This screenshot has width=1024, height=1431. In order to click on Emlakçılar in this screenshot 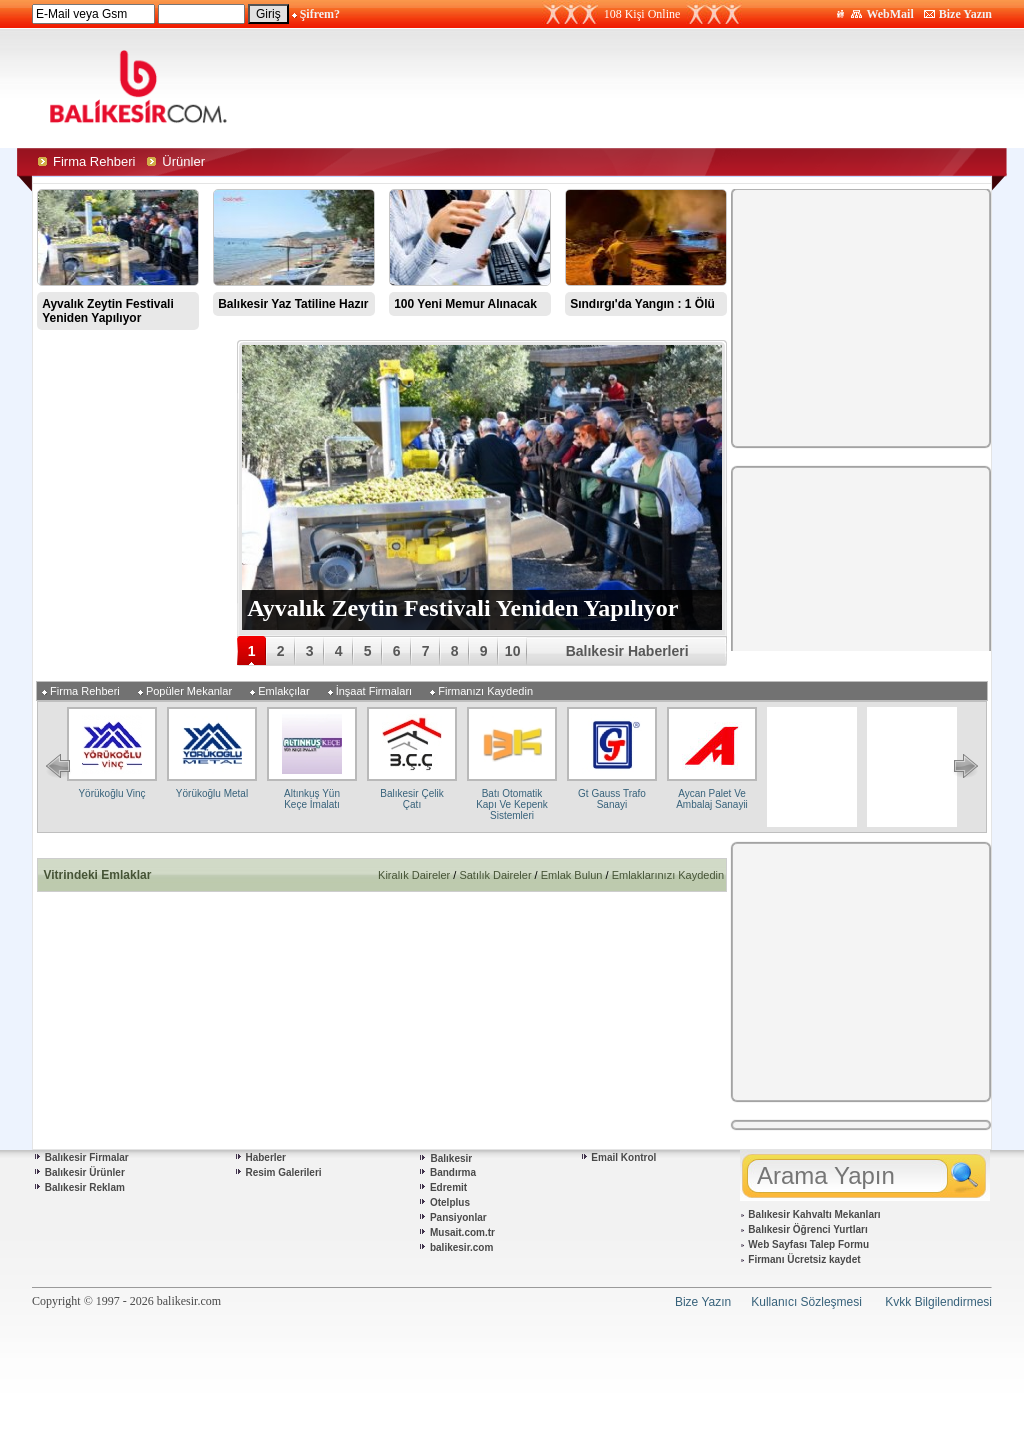, I will do `click(283, 691)`.